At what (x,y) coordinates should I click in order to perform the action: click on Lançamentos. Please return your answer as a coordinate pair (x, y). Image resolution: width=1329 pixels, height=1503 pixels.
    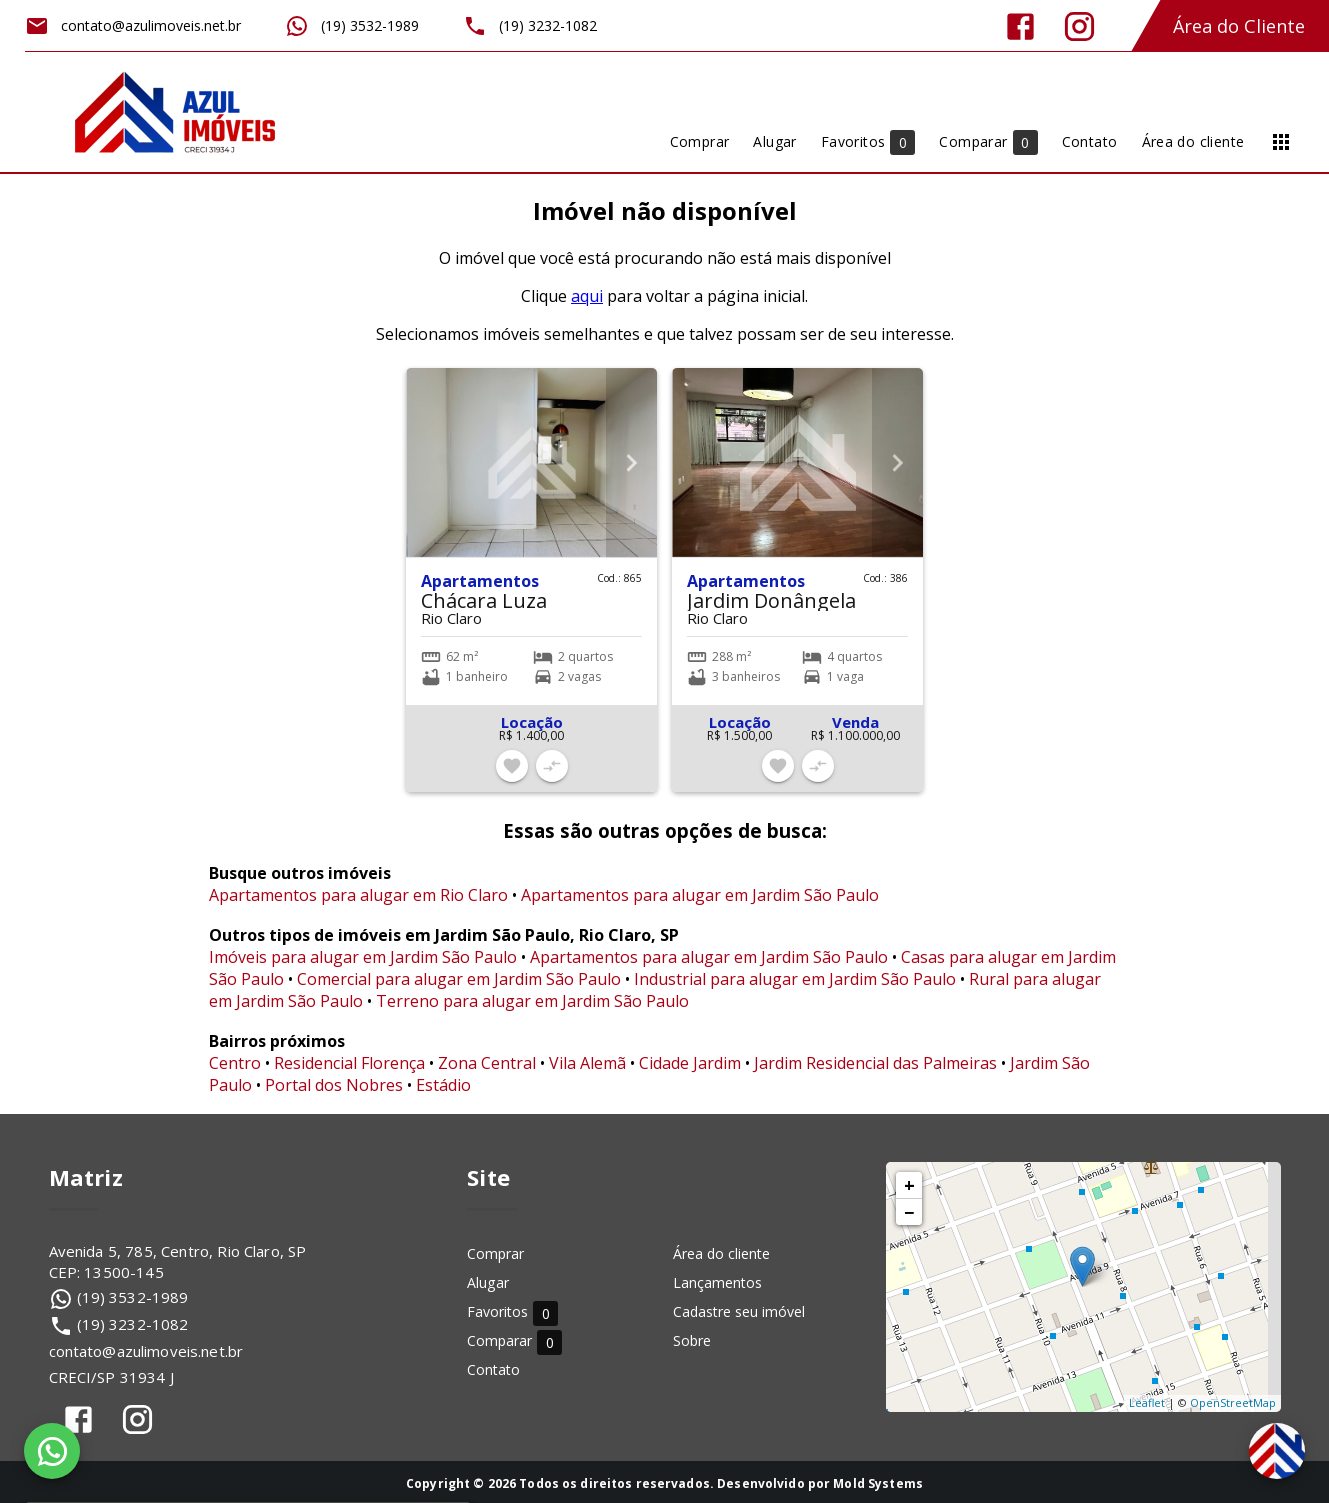
    Looking at the image, I should click on (717, 1282).